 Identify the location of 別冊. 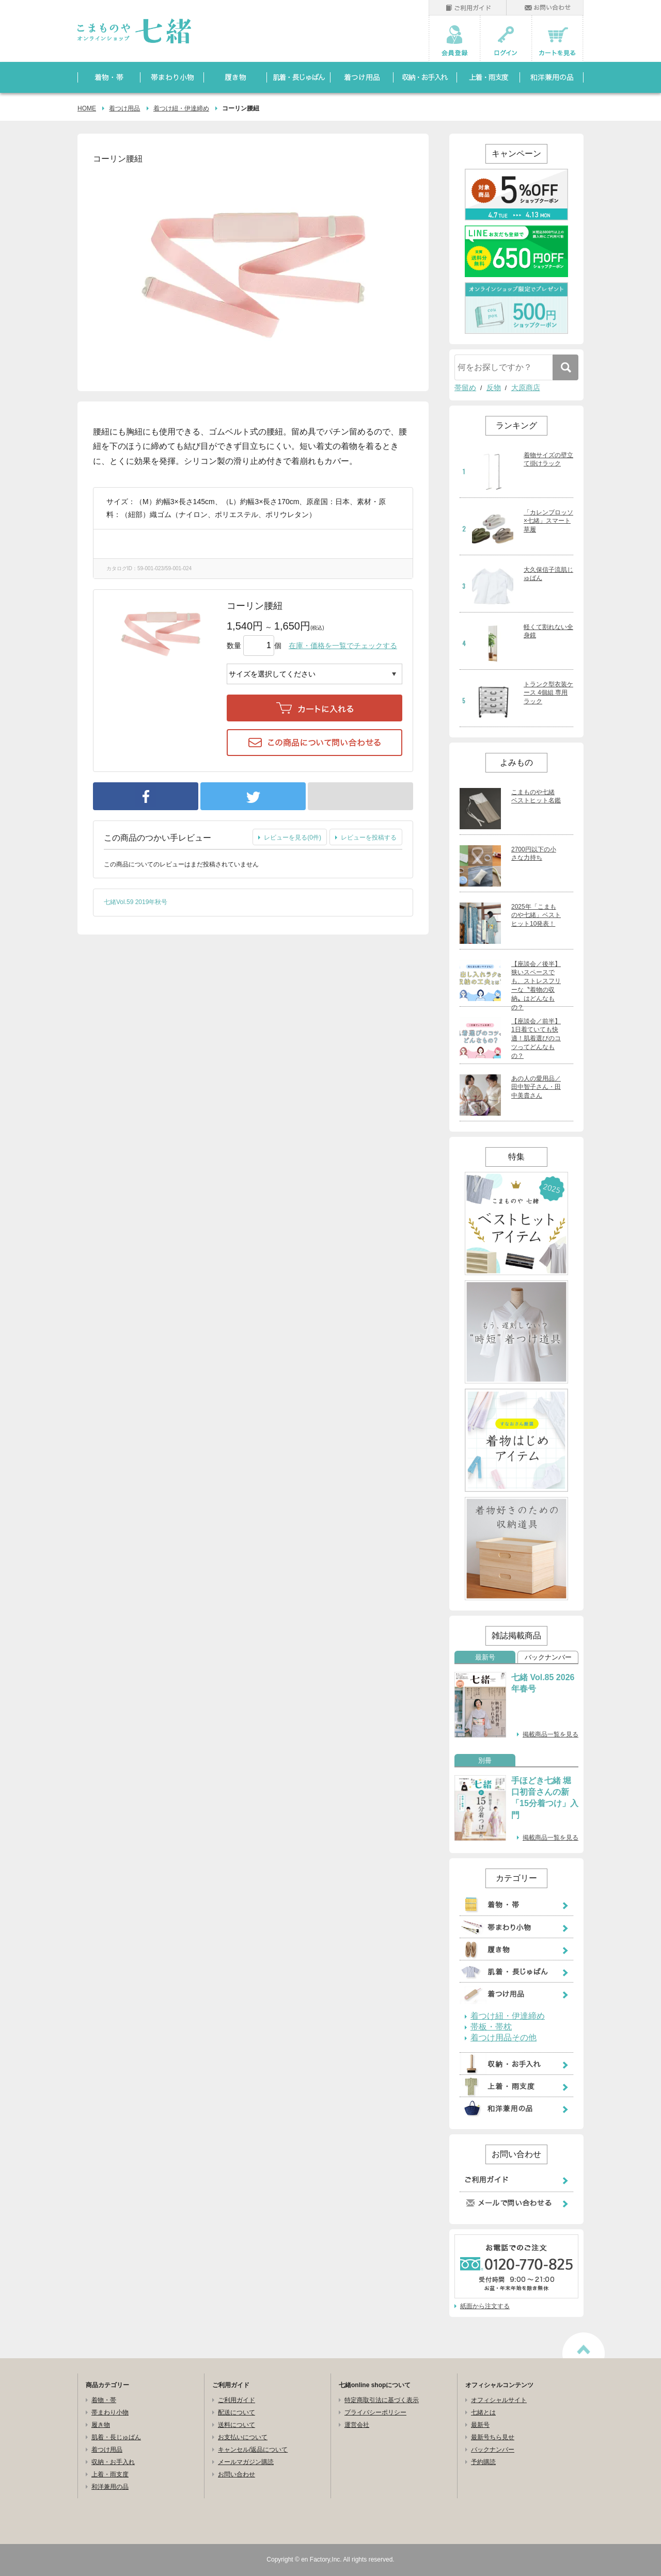
(485, 1760).